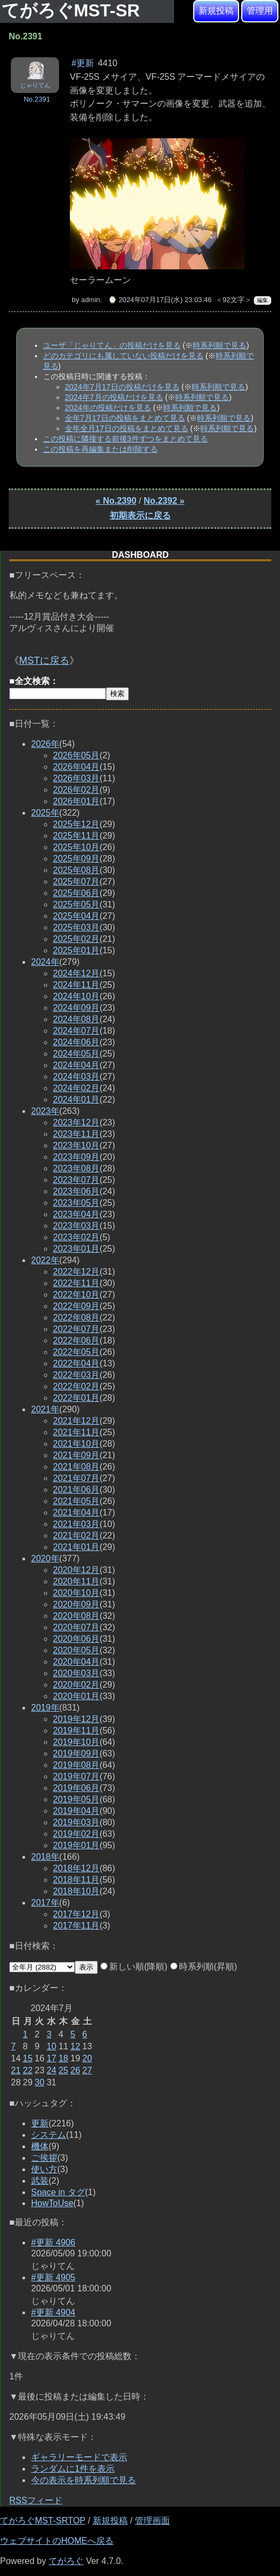 This screenshot has width=280, height=2576. Describe the element at coordinates (87, 2070) in the screenshot. I see `27` at that location.